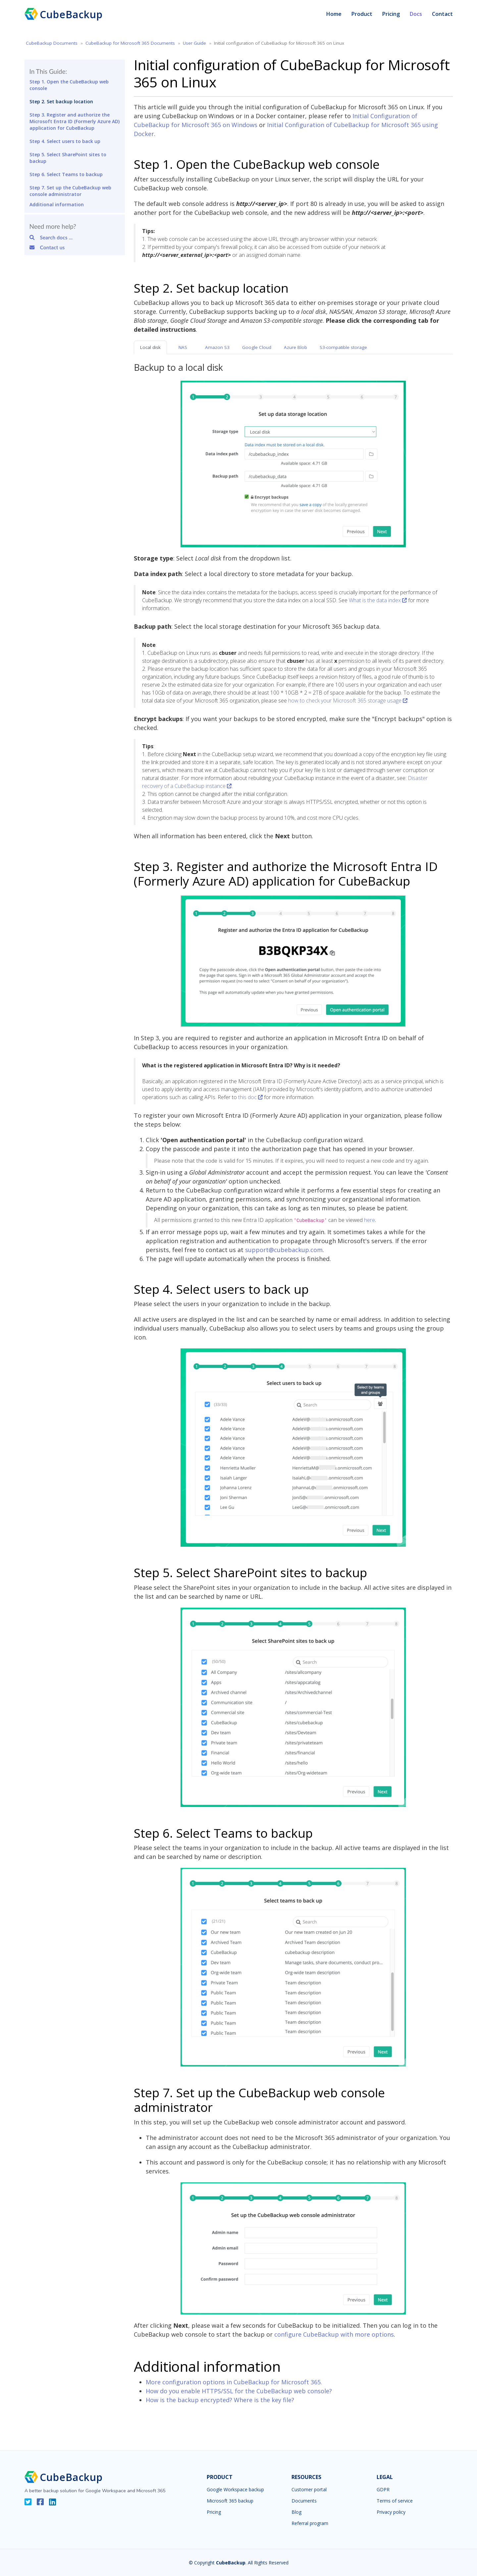  I want to click on Google Workspace backup, so click(235, 2489).